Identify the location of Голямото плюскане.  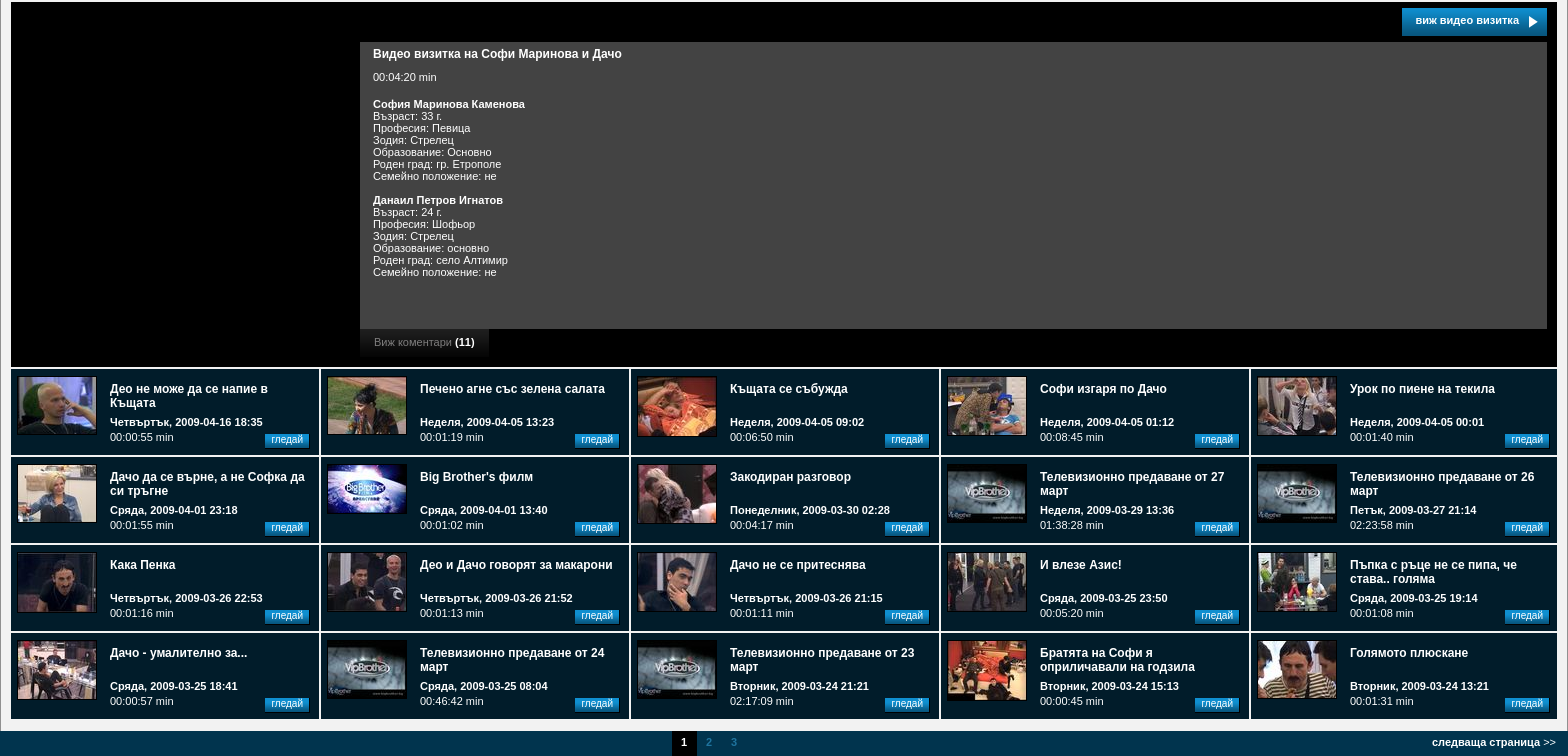
(1409, 653).